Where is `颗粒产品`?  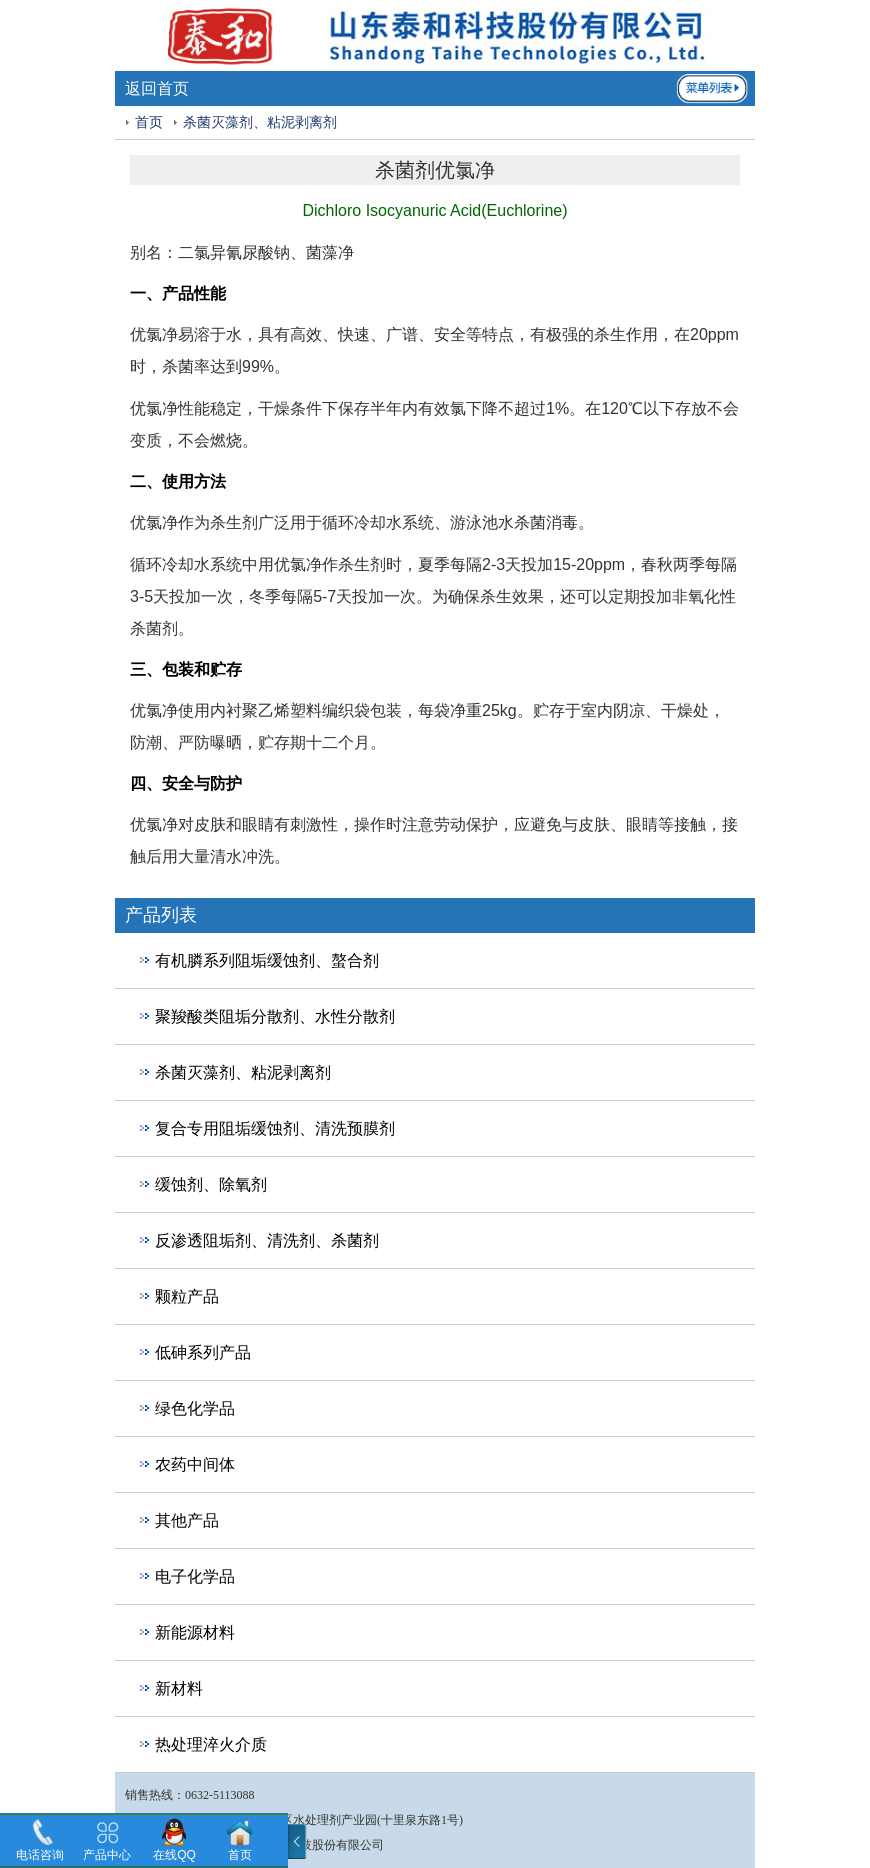 颗粒产品 is located at coordinates (187, 1296).